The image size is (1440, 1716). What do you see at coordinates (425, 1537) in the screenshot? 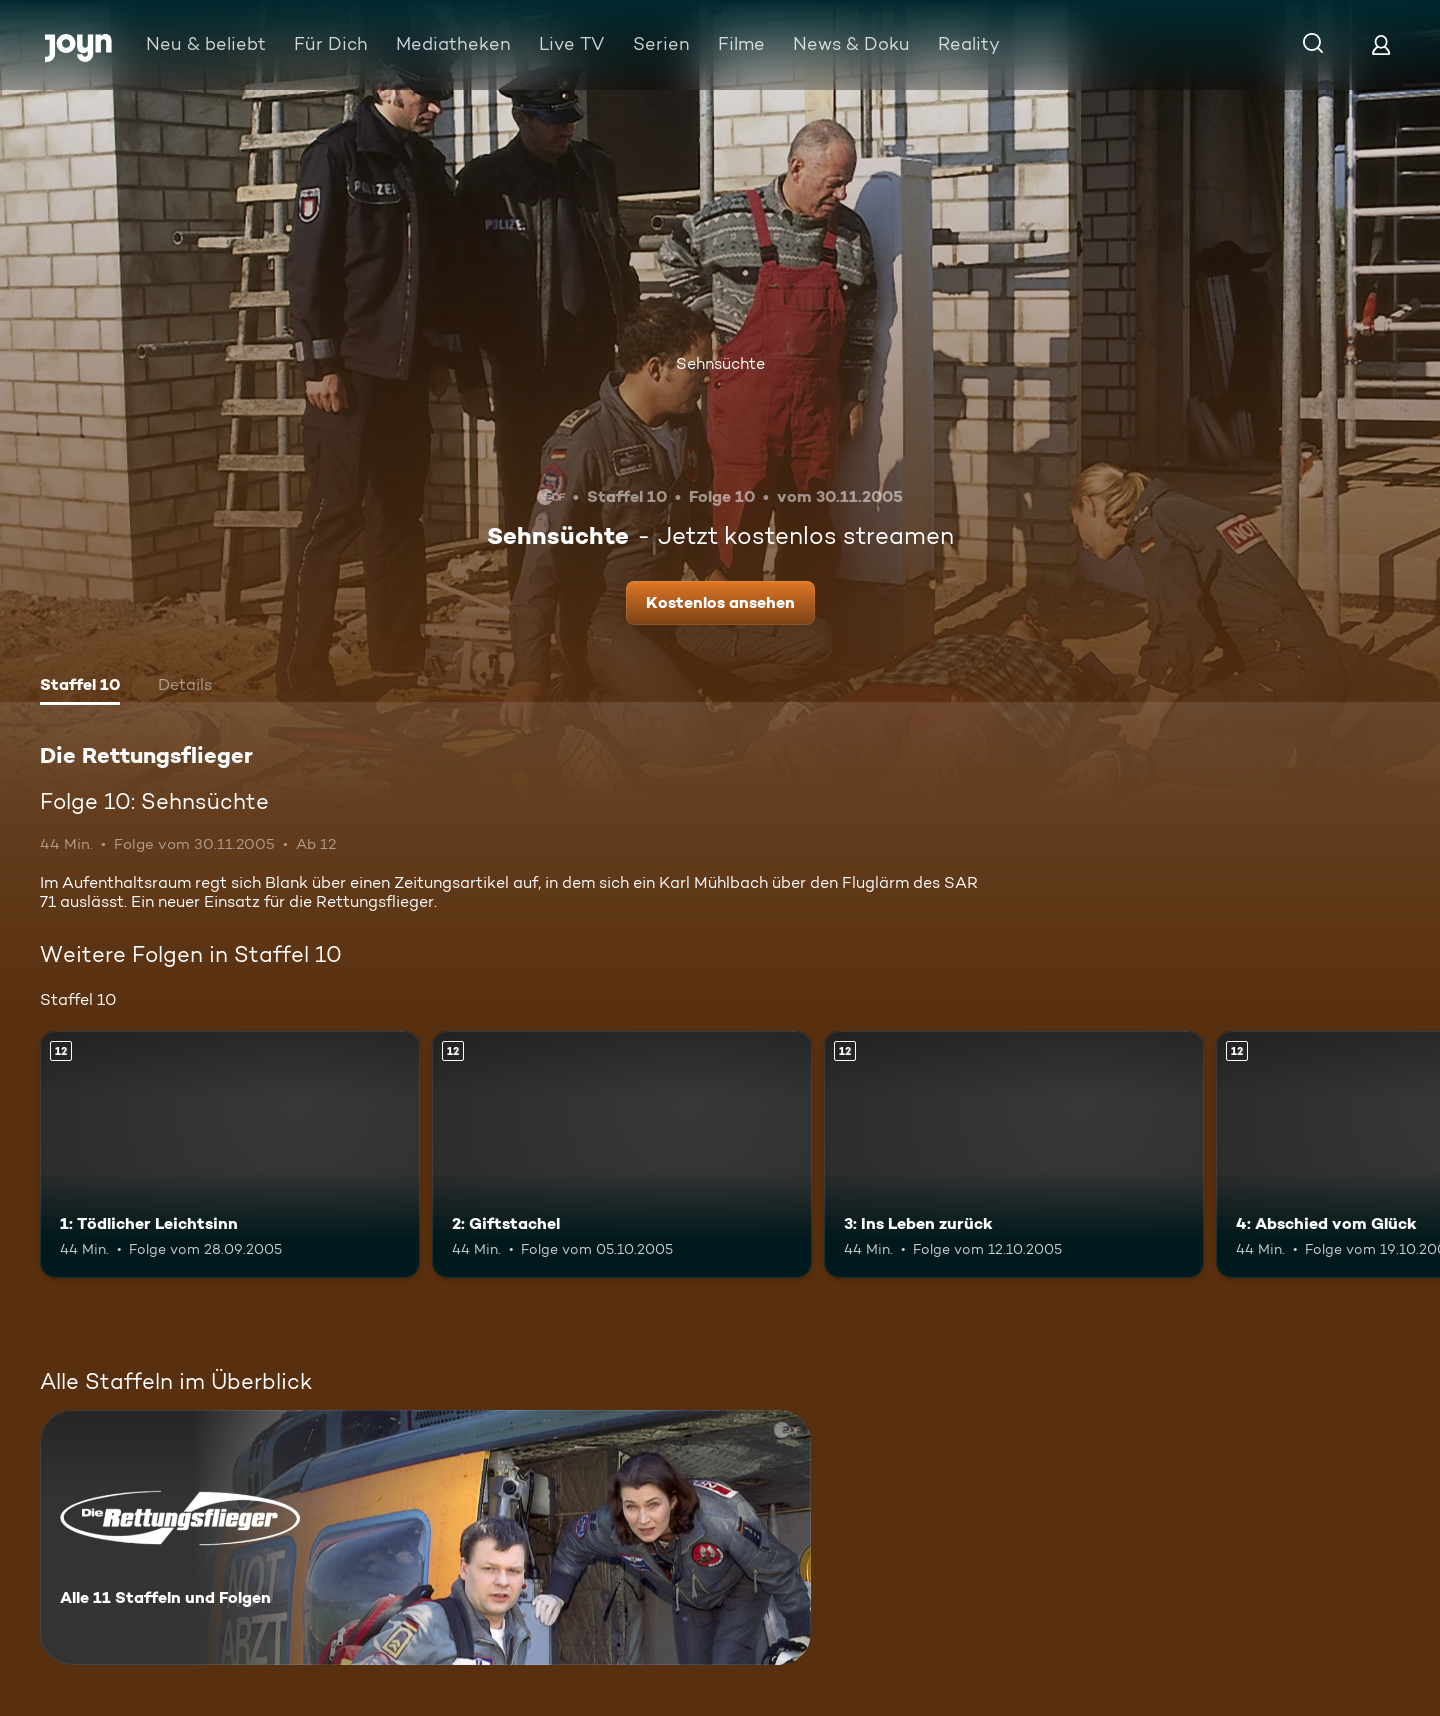
I see `[Die Rettungsflieger. Alle 11 Staffeln und Folgen. Mehr Infos zur Serie]` at bounding box center [425, 1537].